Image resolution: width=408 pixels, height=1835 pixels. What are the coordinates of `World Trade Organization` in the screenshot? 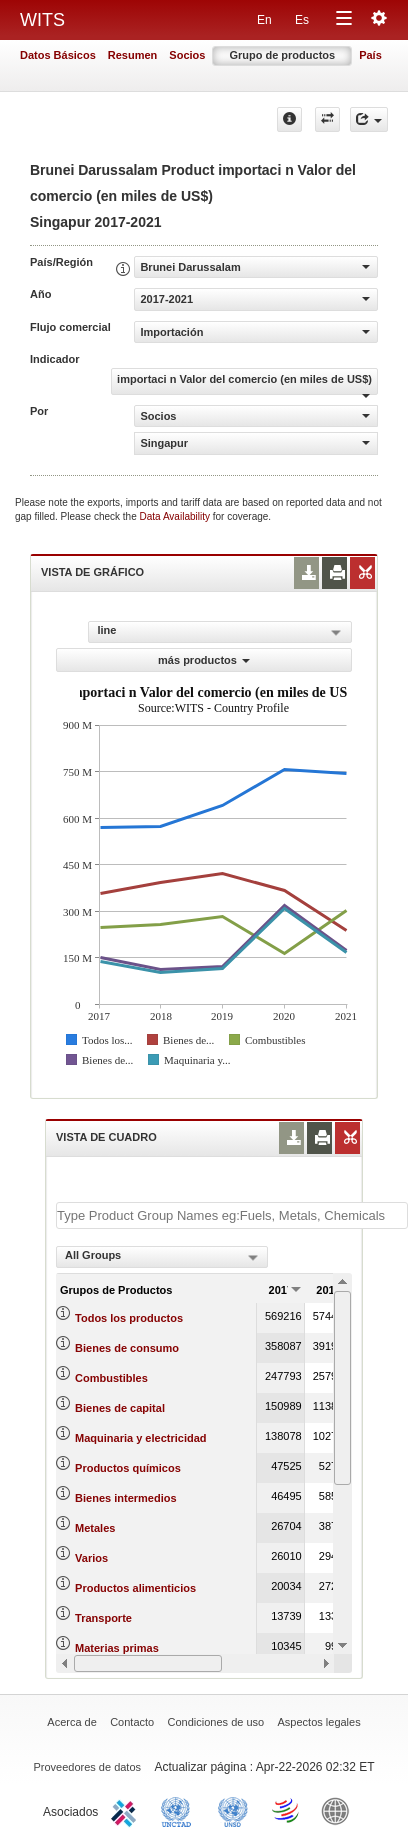 It's located at (287, 1810).